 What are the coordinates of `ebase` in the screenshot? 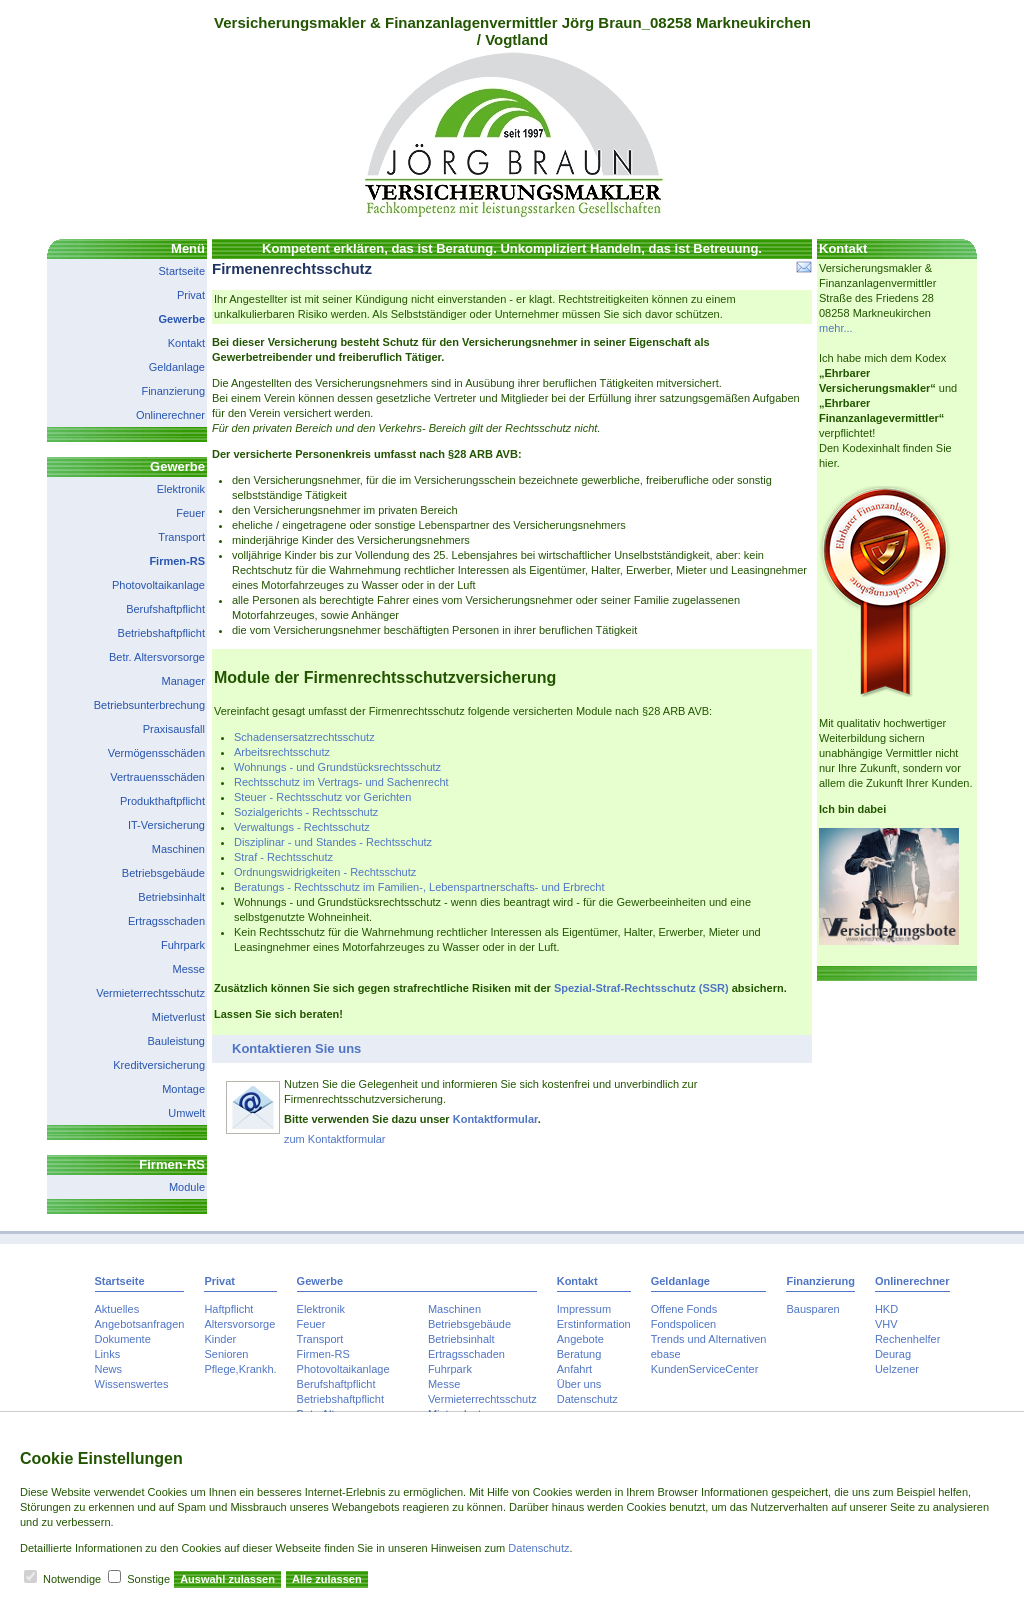 It's located at (666, 1354).